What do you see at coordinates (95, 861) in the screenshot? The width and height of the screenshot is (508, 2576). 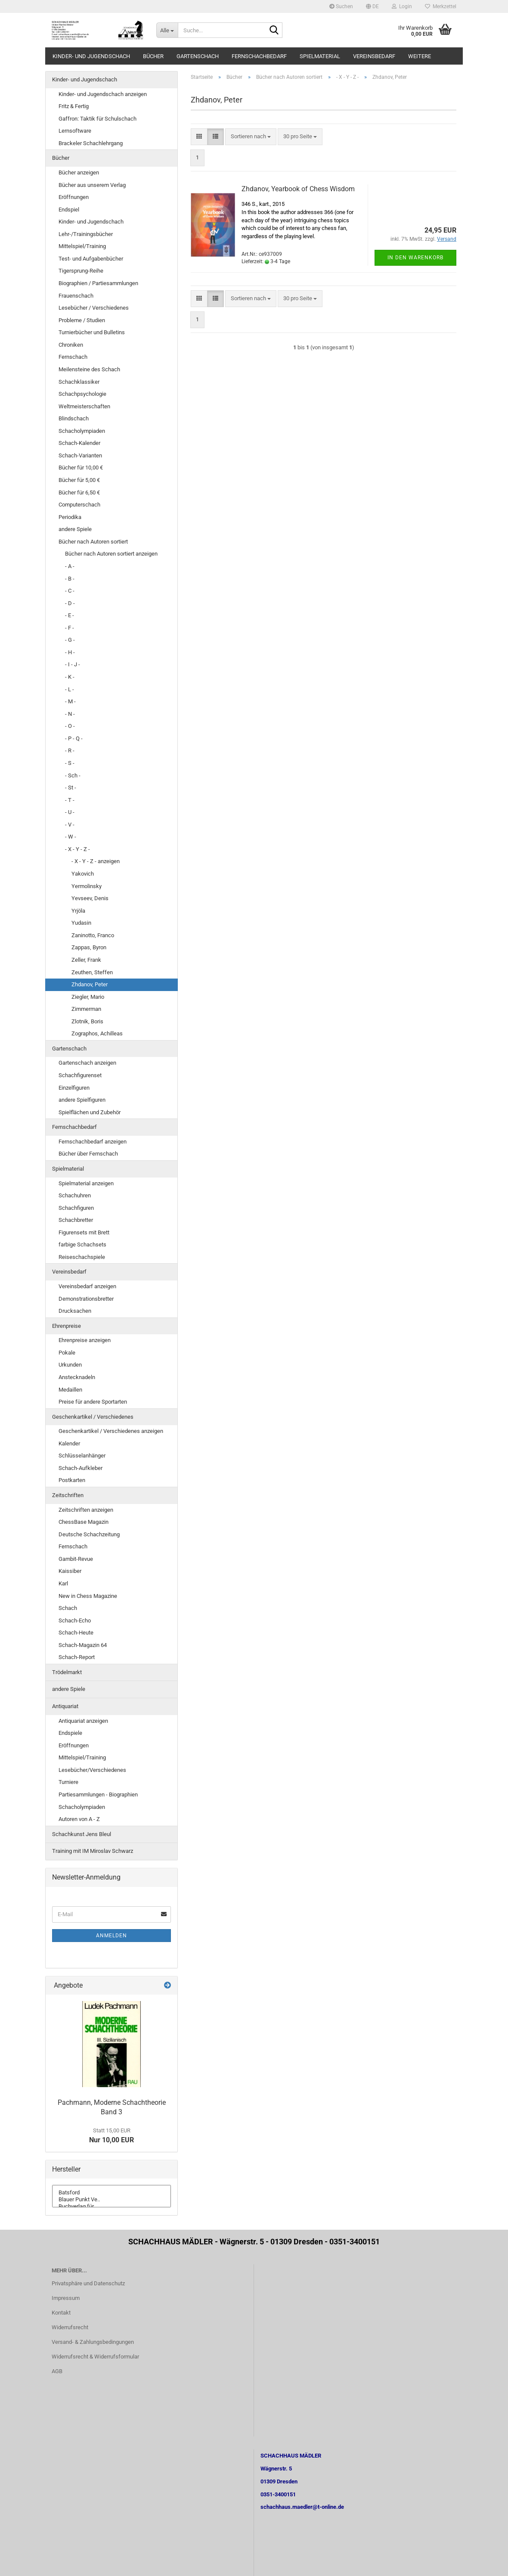 I see `- X - Y - Z - anzeigen` at bounding box center [95, 861].